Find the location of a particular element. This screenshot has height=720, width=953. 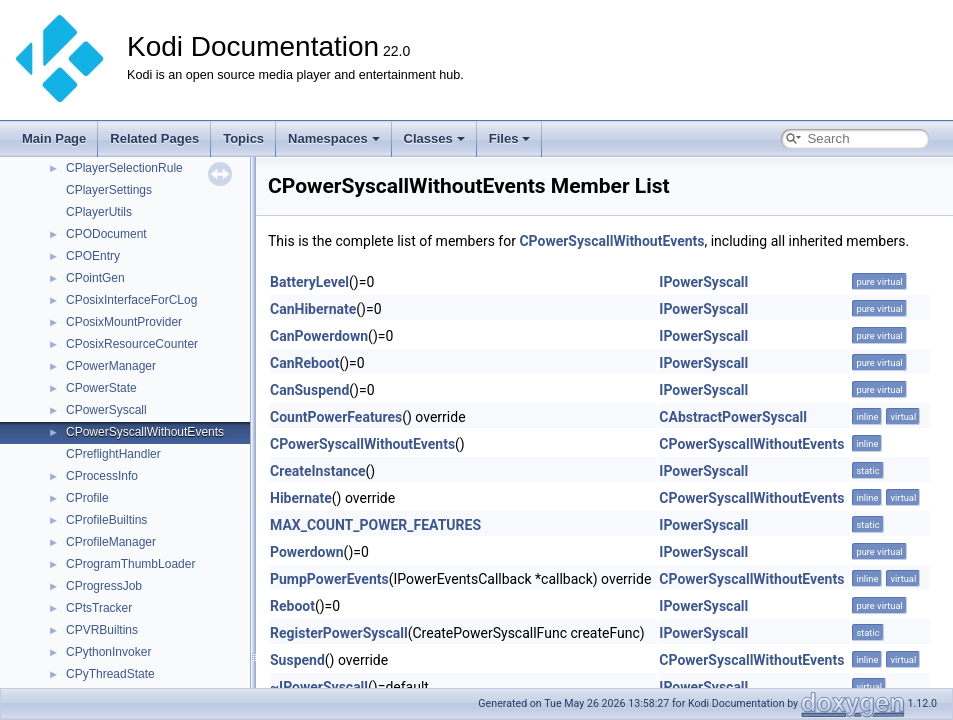

Topics is located at coordinates (243, 138).